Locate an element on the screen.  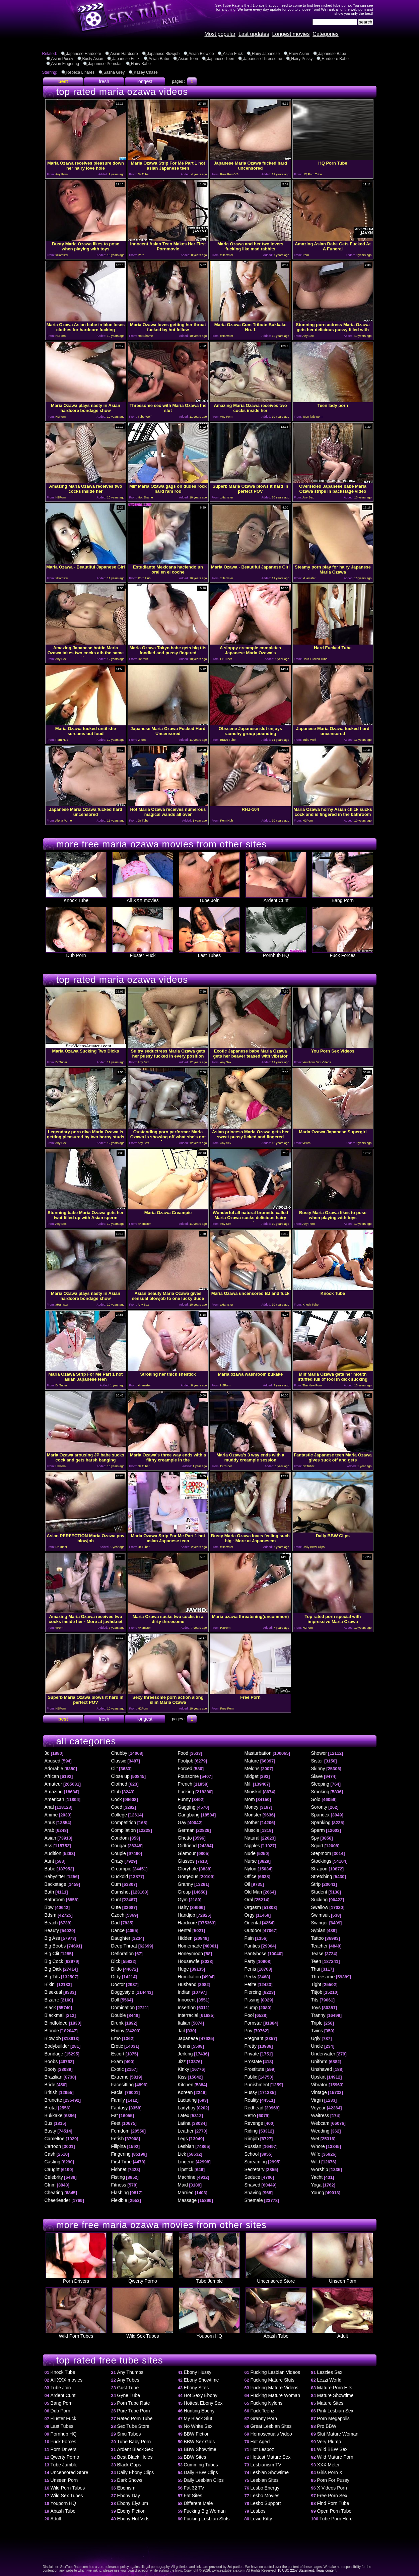
Strip is located at coordinates (316, 1884).